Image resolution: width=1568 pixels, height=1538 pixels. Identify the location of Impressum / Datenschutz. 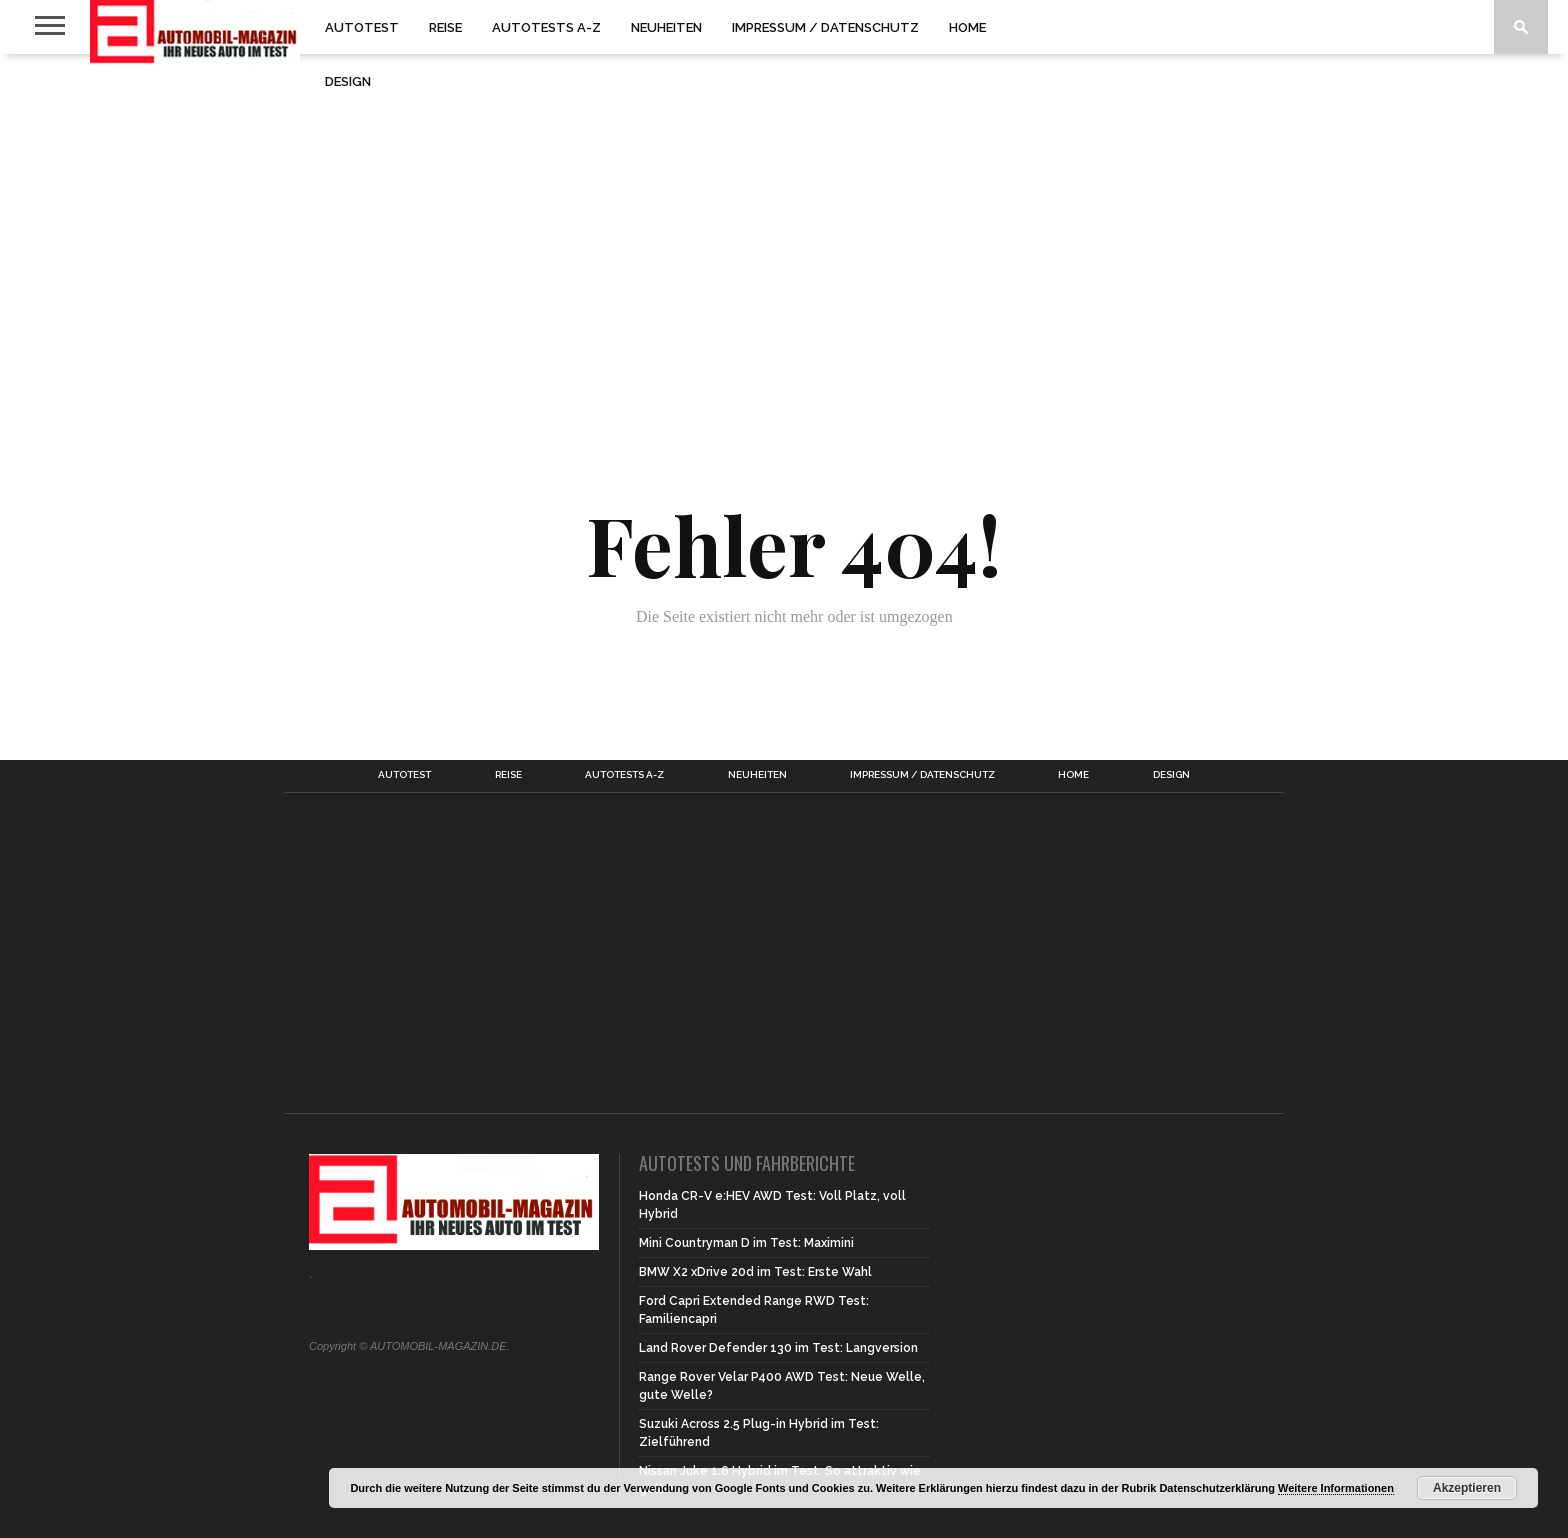
(825, 27).